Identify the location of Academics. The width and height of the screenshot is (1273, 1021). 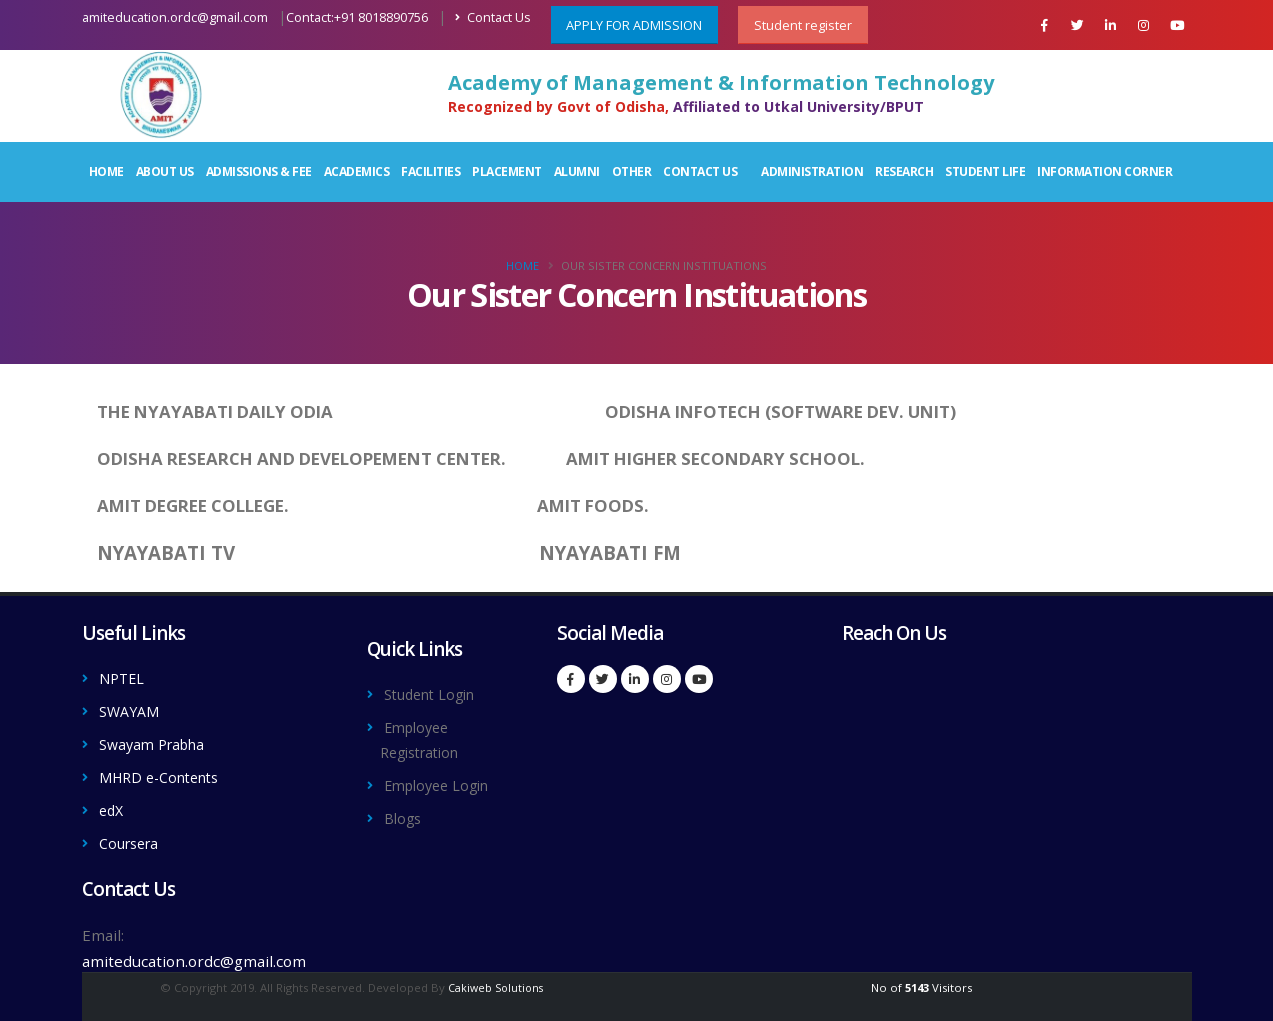
(357, 171).